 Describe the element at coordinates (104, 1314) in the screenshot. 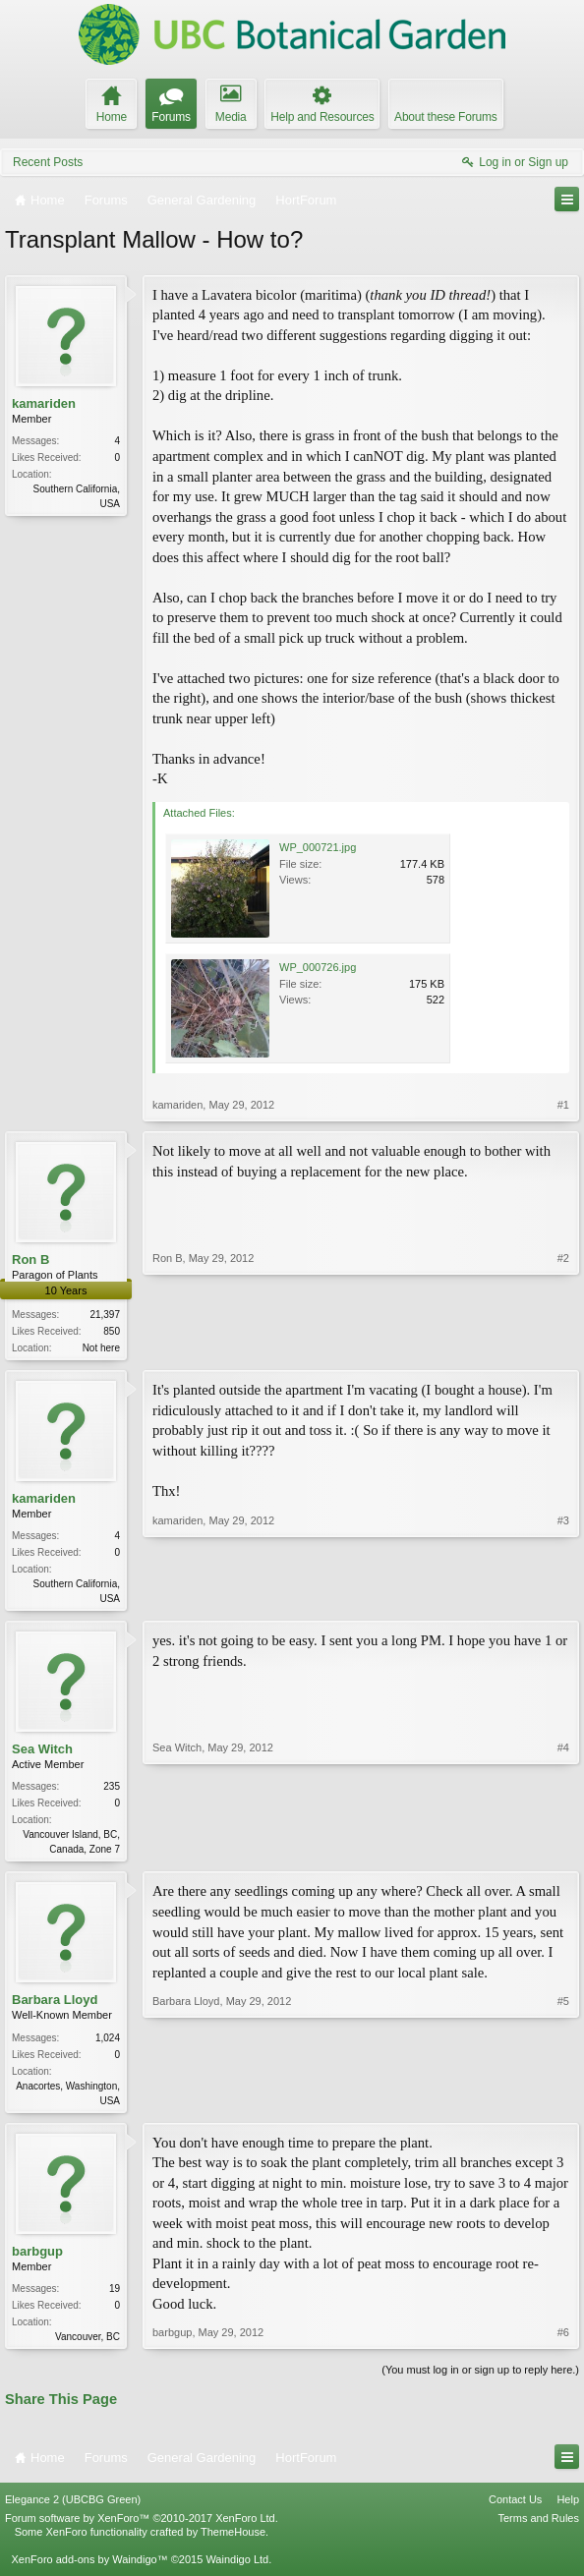

I see `21,397` at that location.